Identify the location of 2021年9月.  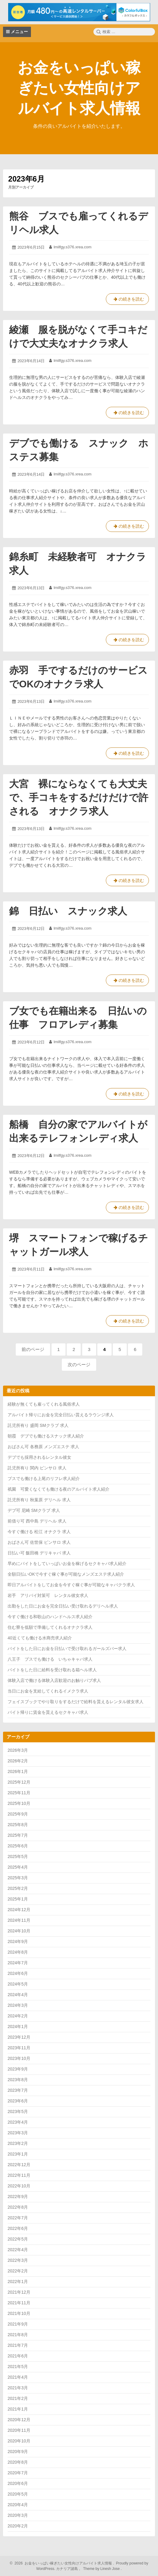
(18, 2324).